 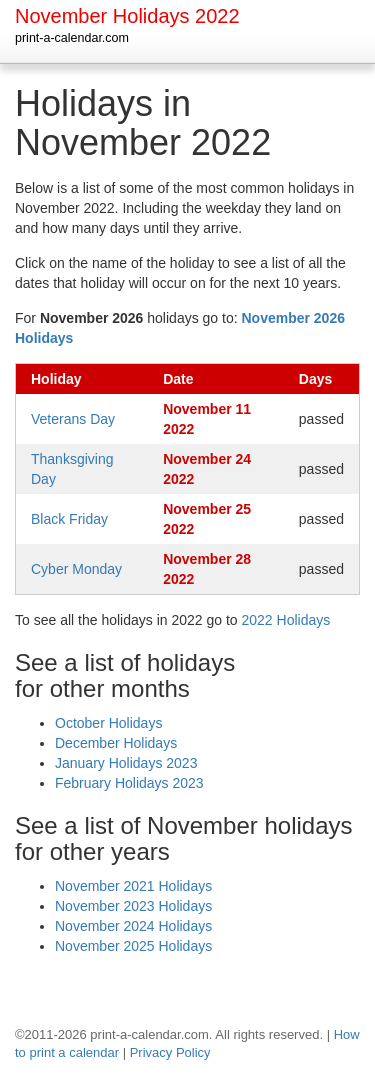 What do you see at coordinates (76, 569) in the screenshot?
I see `Cyber Monday` at bounding box center [76, 569].